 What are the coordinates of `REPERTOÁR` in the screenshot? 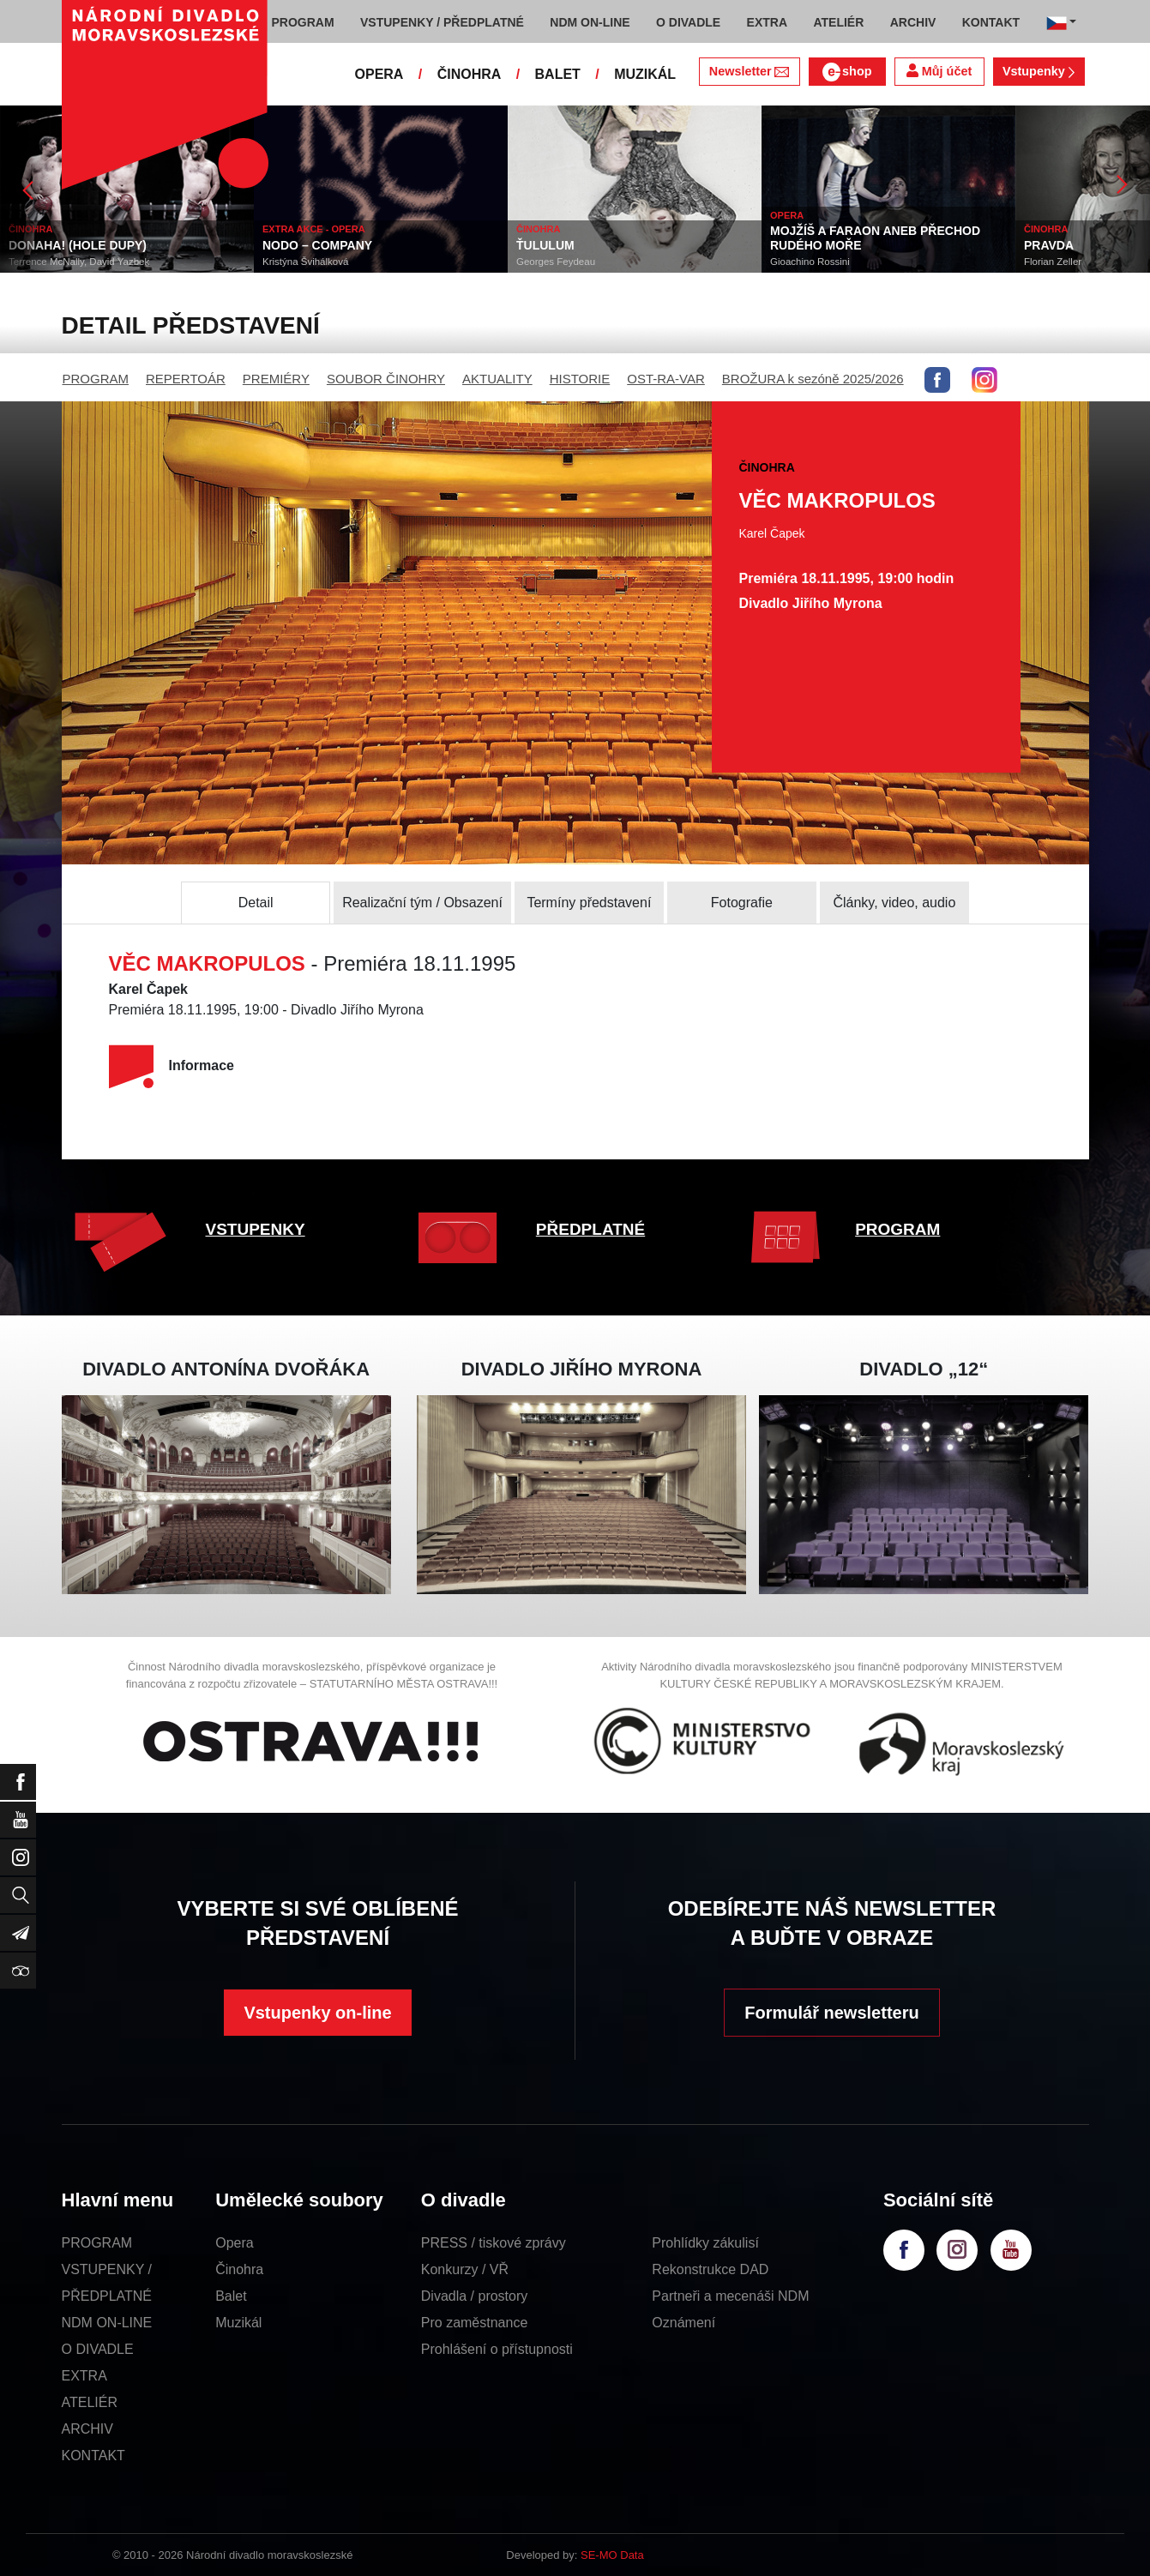 It's located at (186, 378).